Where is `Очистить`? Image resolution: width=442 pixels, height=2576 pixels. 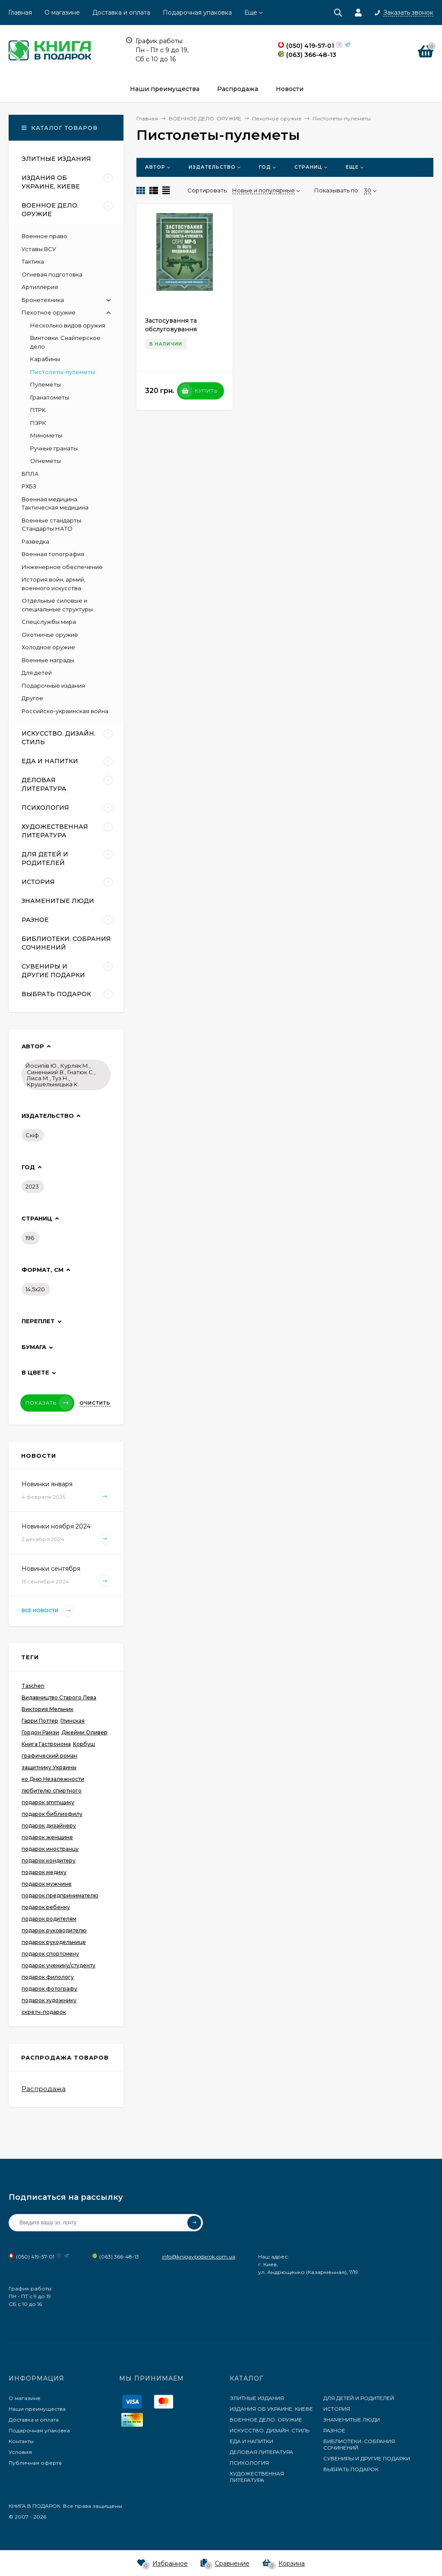
Очистить is located at coordinates (94, 1403).